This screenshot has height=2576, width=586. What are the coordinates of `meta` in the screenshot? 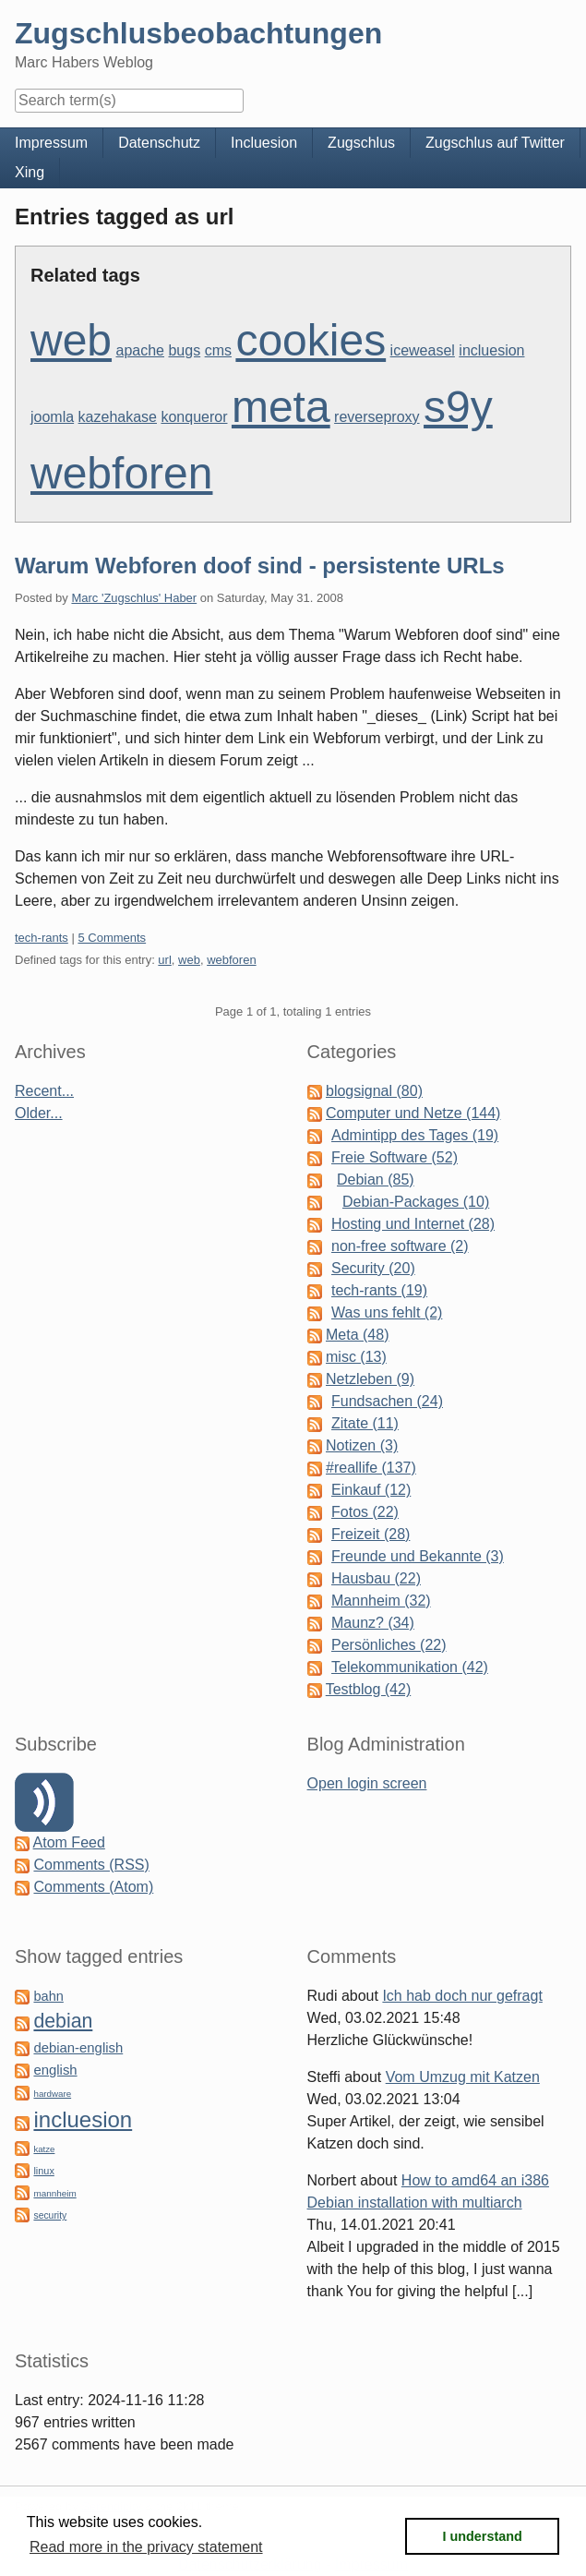 It's located at (281, 406).